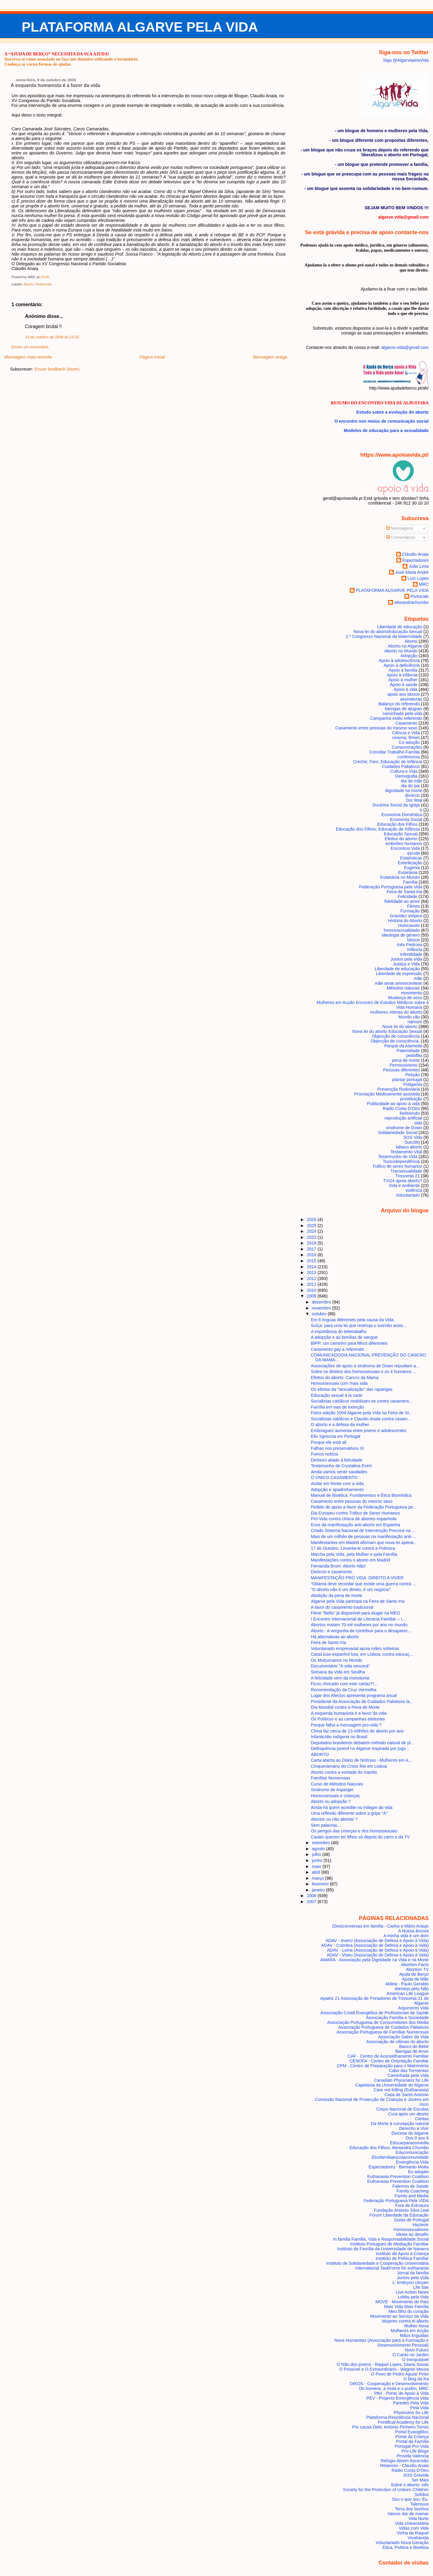  What do you see at coordinates (411, 2195) in the screenshot?
I see `Family and Media` at bounding box center [411, 2195].